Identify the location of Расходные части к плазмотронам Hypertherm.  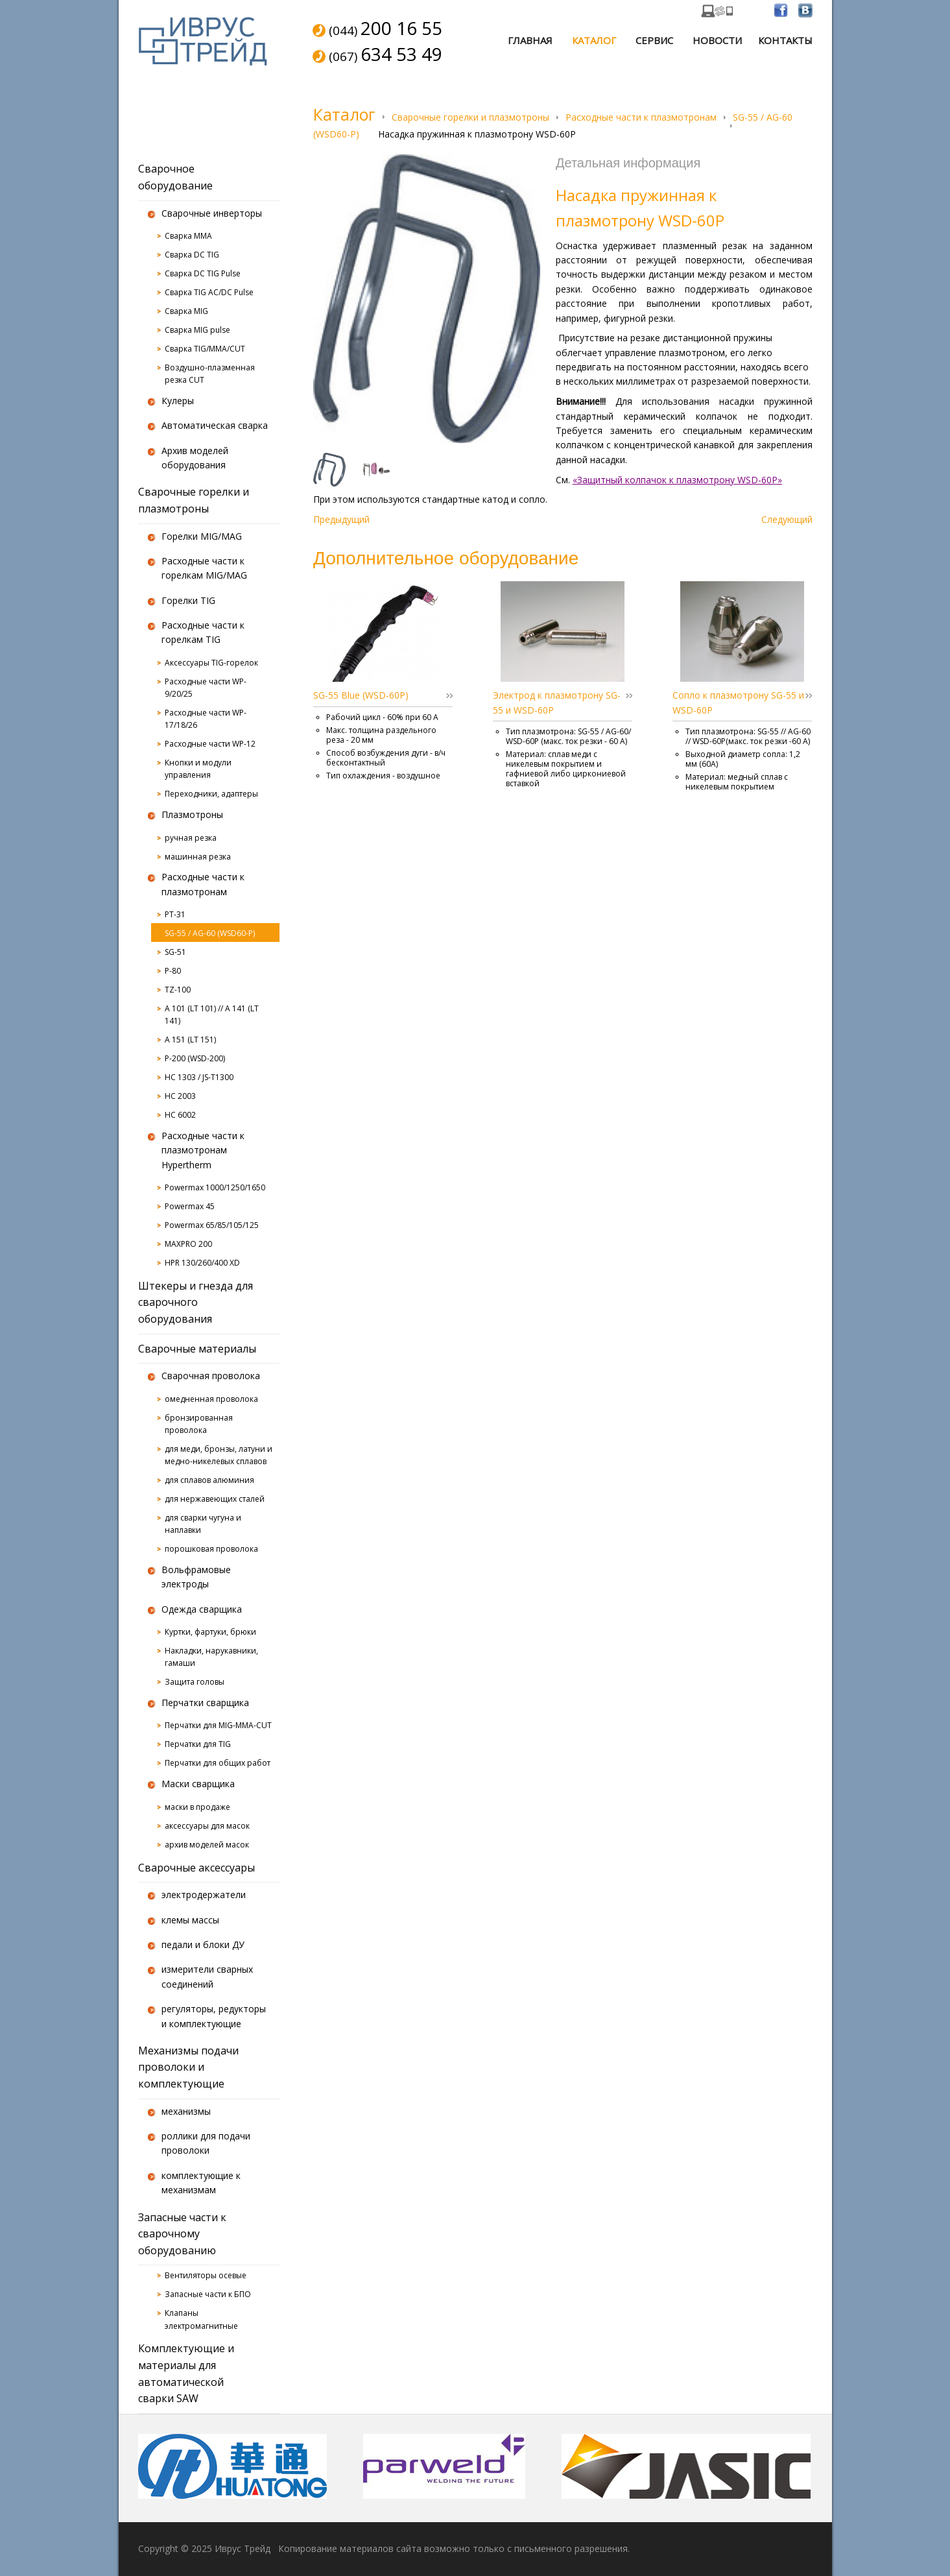
(202, 1150).